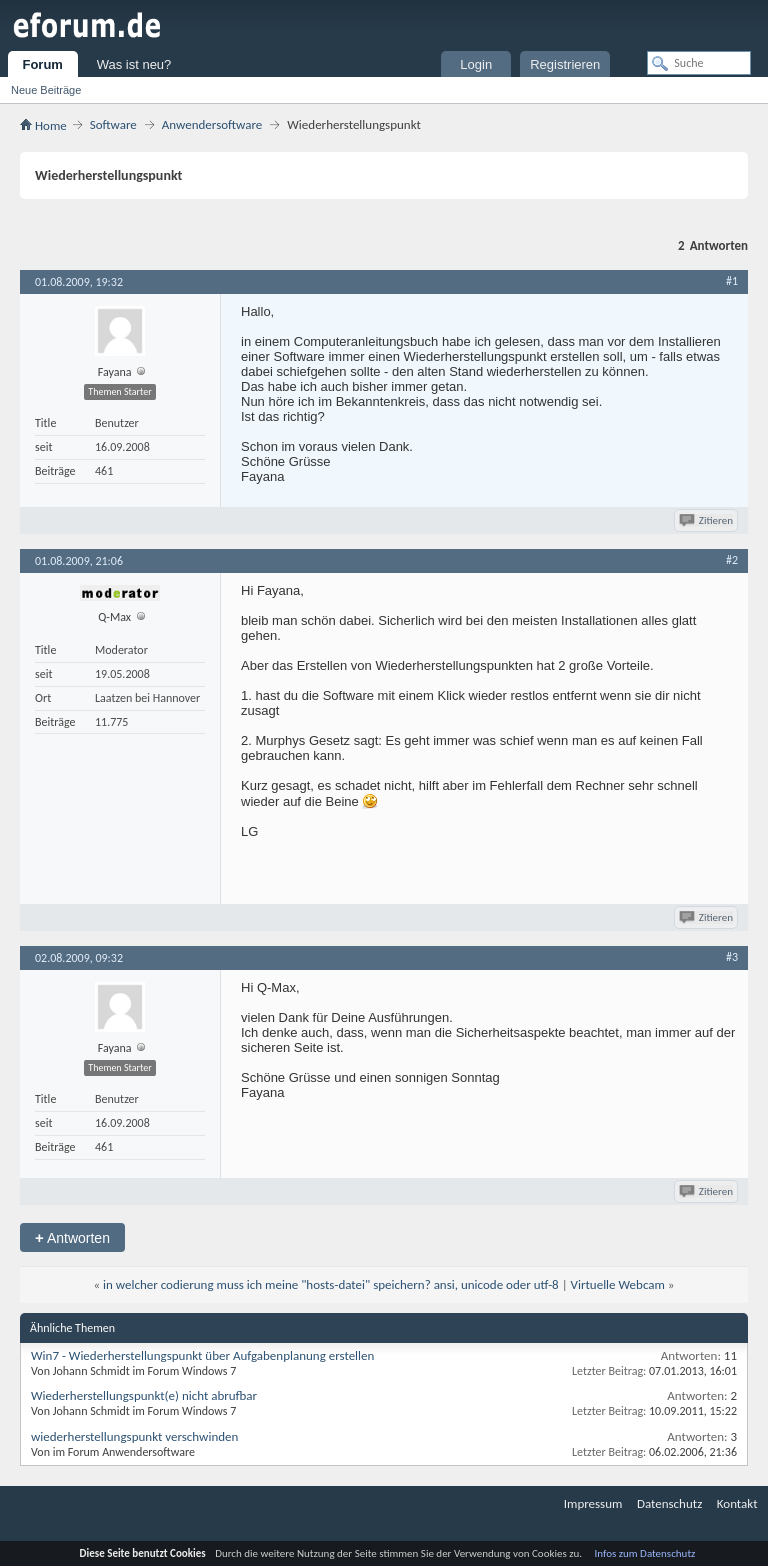 Image resolution: width=768 pixels, height=1566 pixels. Describe the element at coordinates (593, 1503) in the screenshot. I see `Impressum` at that location.